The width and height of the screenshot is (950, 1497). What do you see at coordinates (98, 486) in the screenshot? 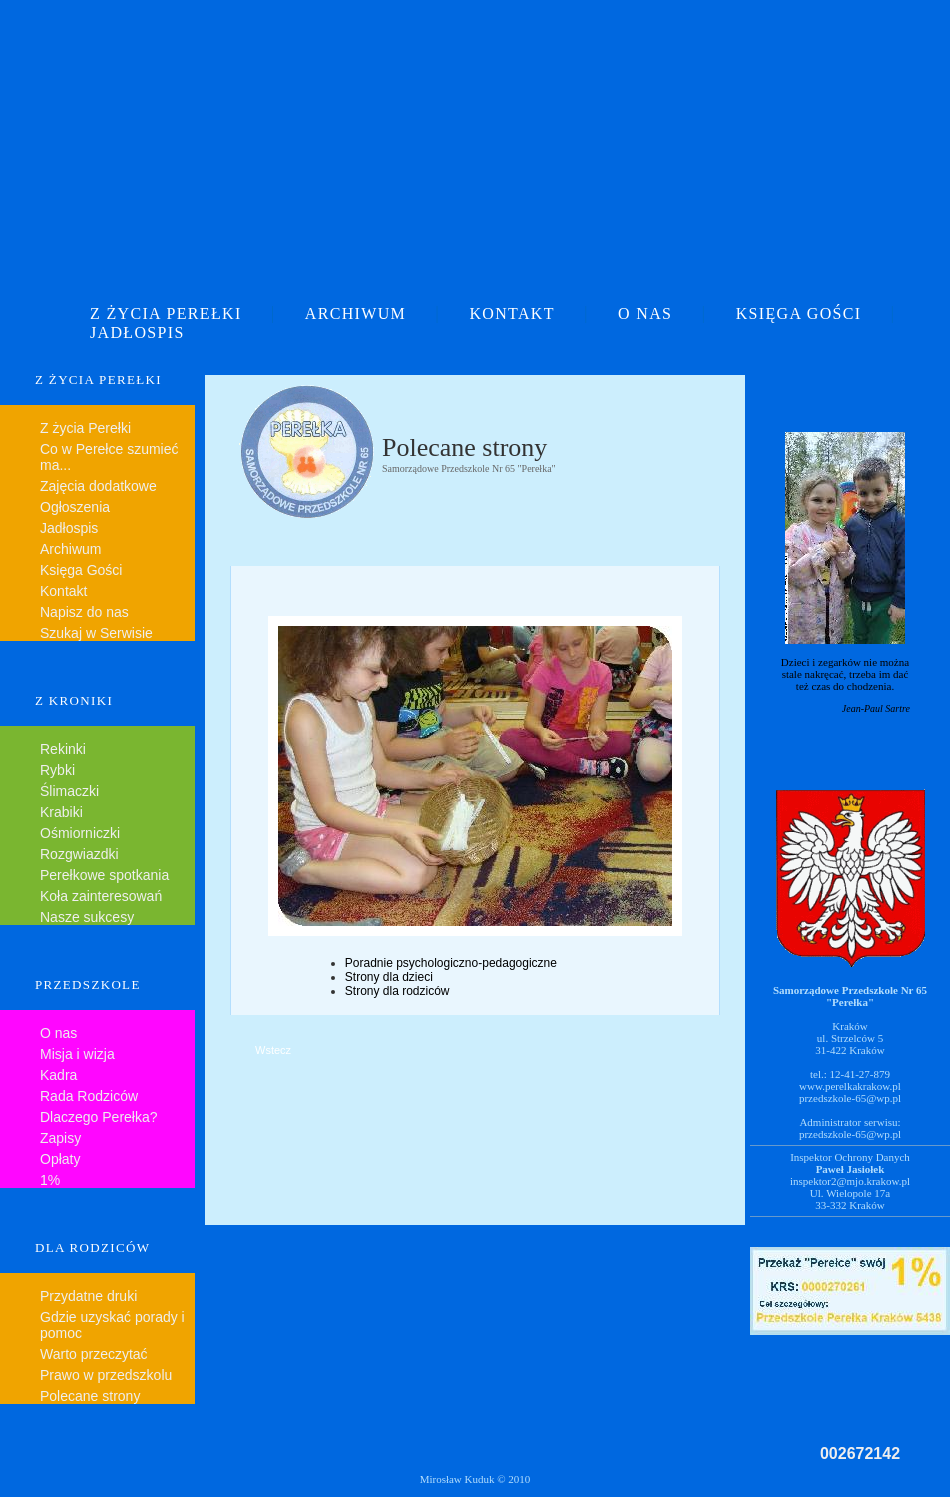
I see `Zajęcia dodatkowe` at bounding box center [98, 486].